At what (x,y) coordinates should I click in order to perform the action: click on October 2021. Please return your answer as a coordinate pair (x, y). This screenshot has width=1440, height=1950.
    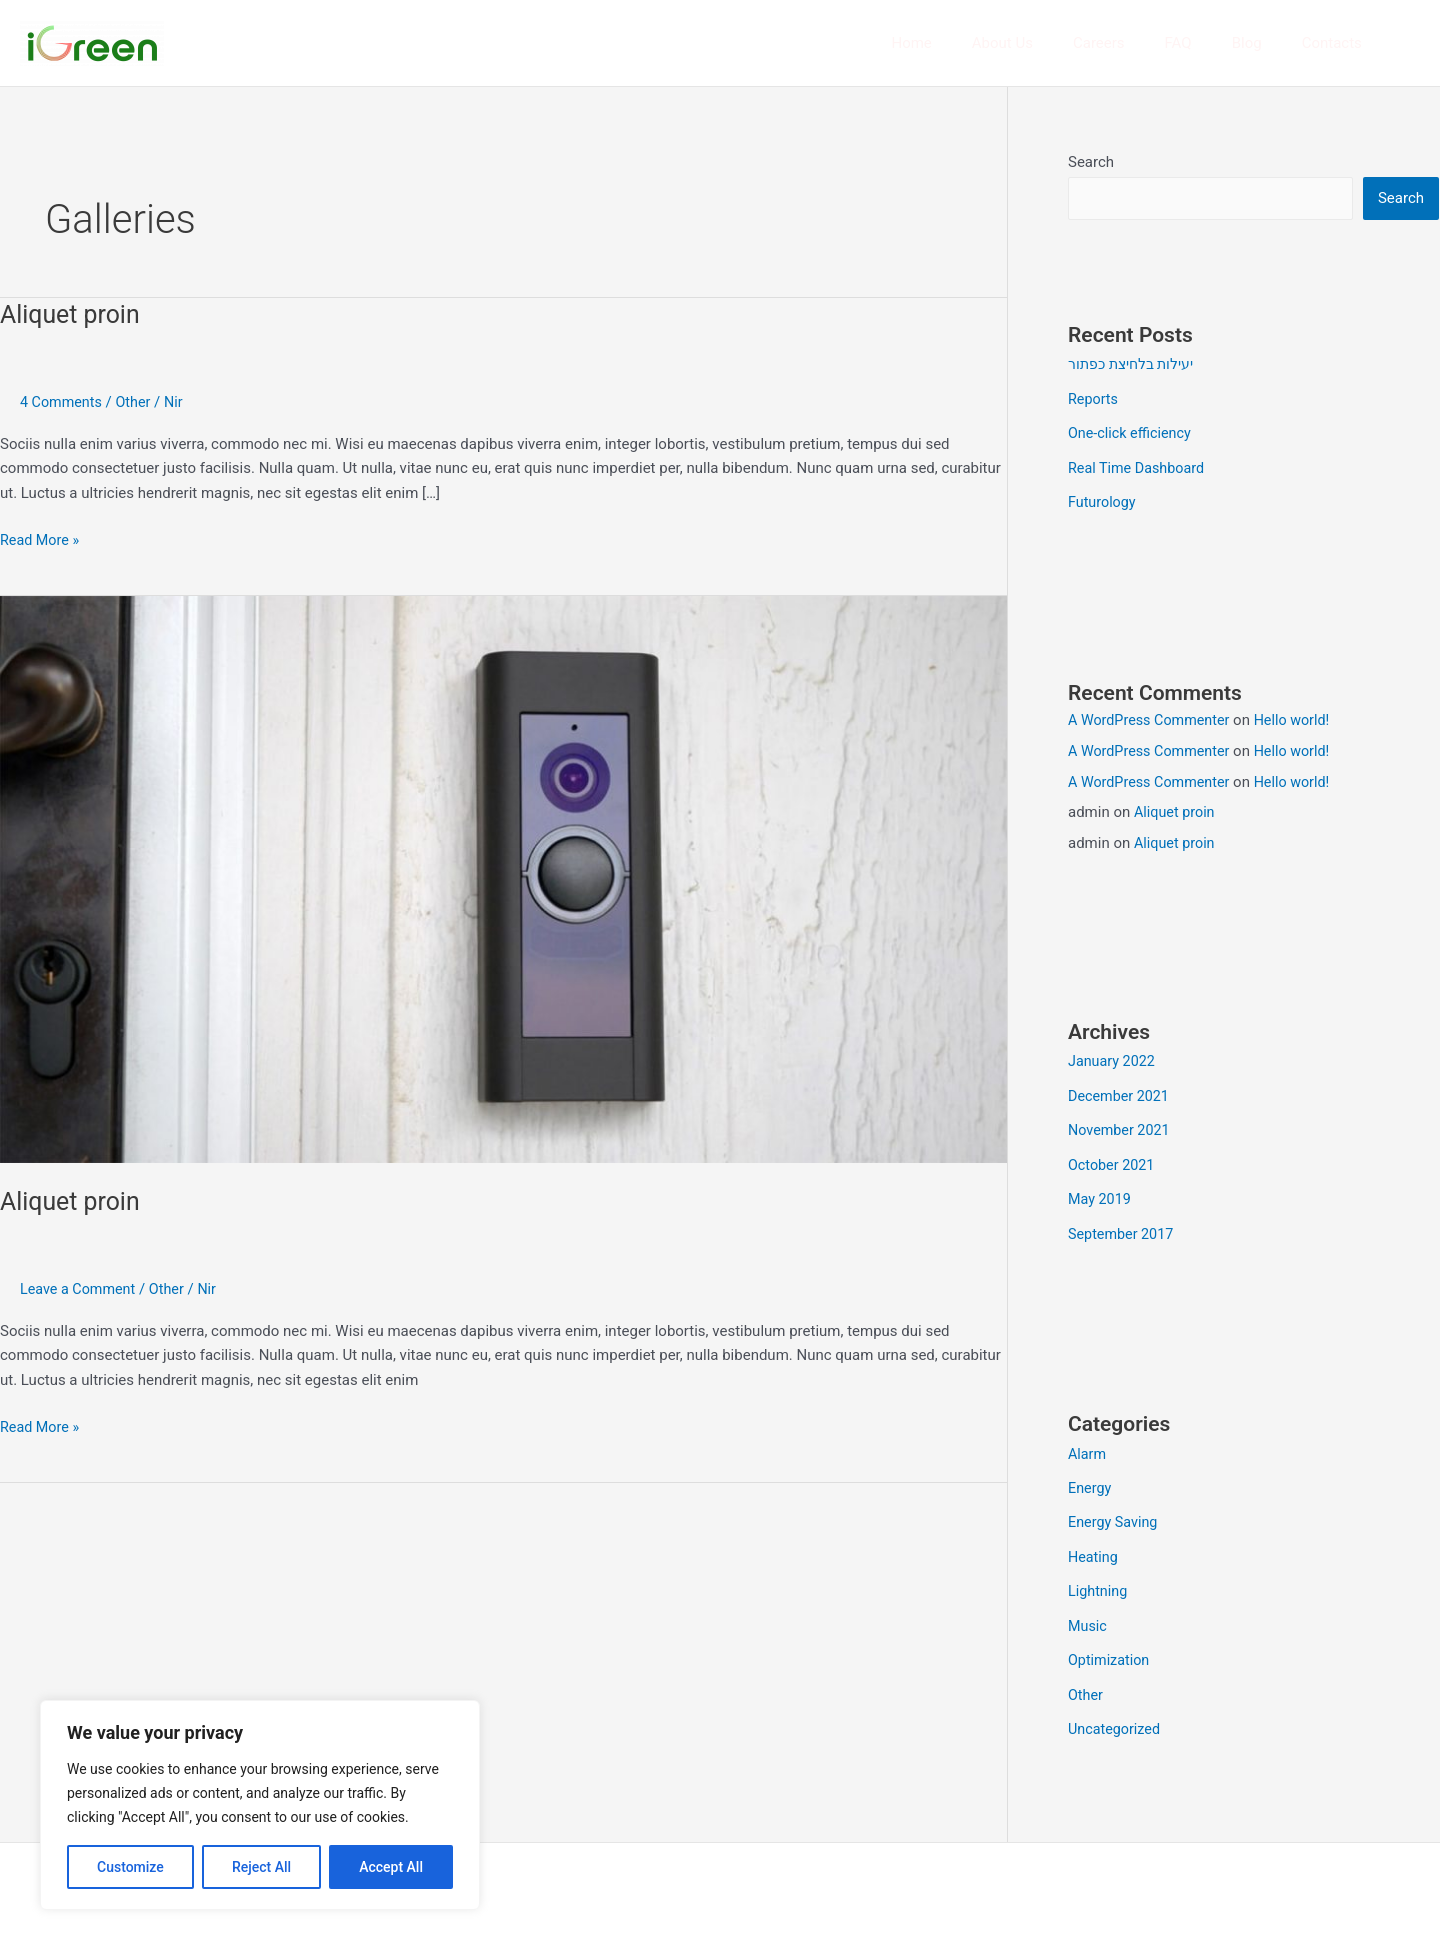
    Looking at the image, I should click on (1113, 1160).